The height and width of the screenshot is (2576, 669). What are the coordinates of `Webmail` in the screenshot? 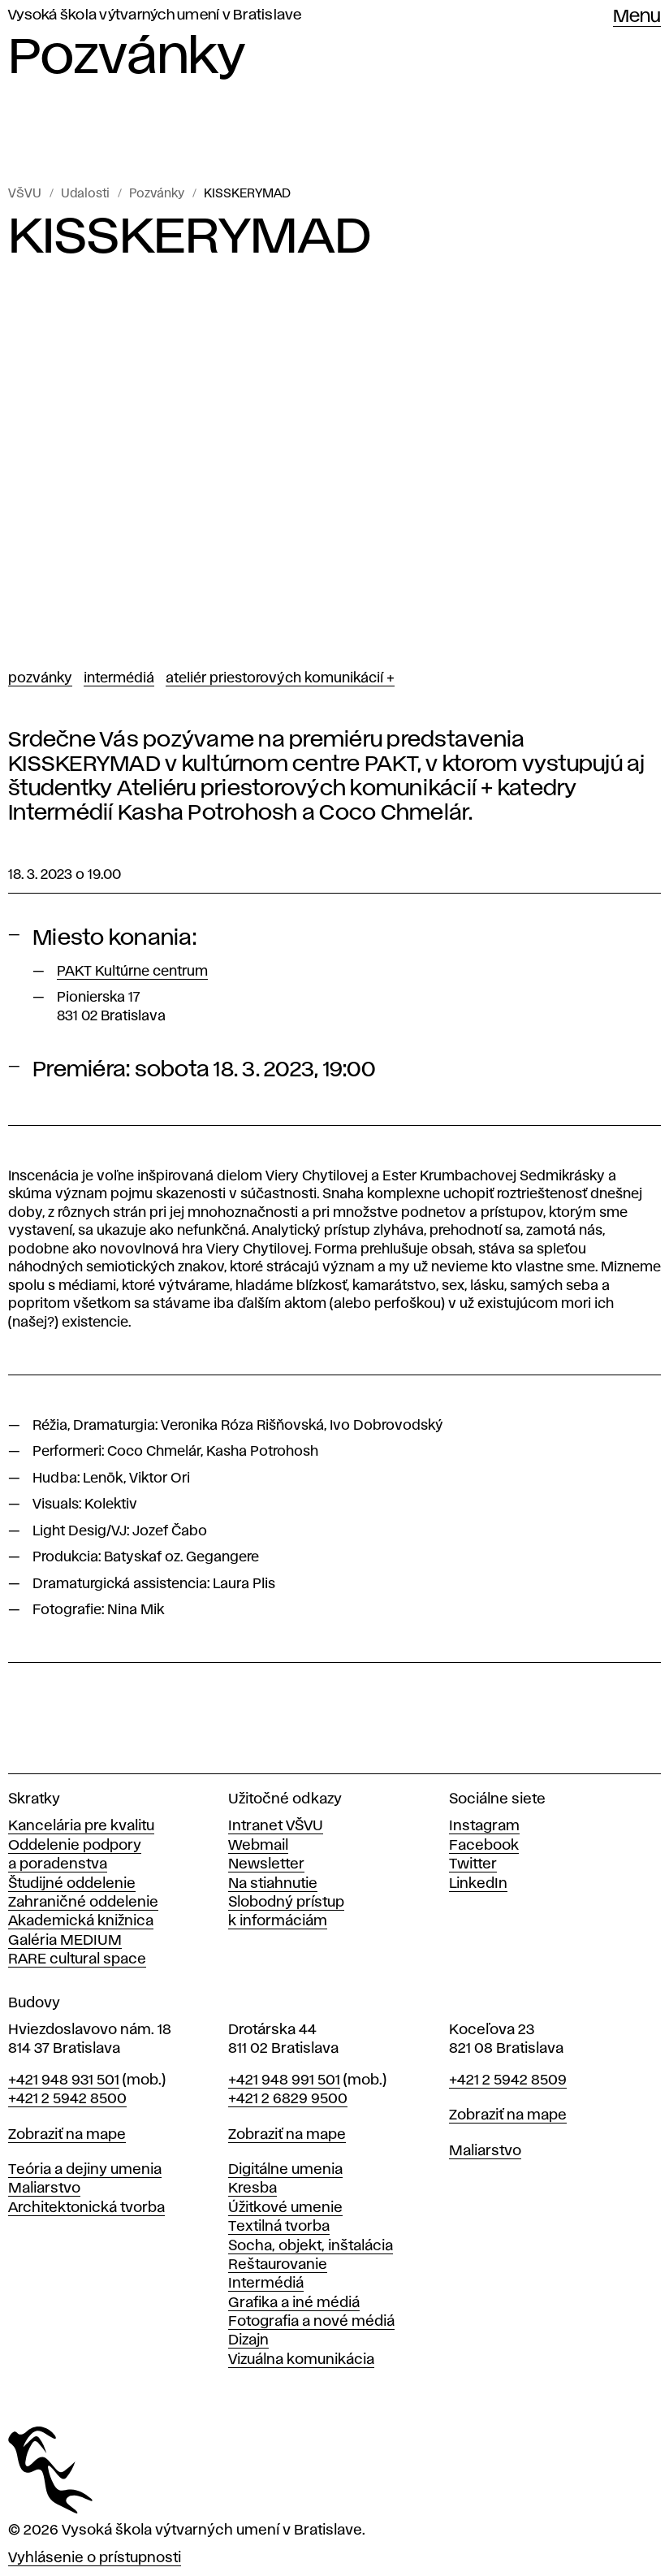 It's located at (258, 1845).